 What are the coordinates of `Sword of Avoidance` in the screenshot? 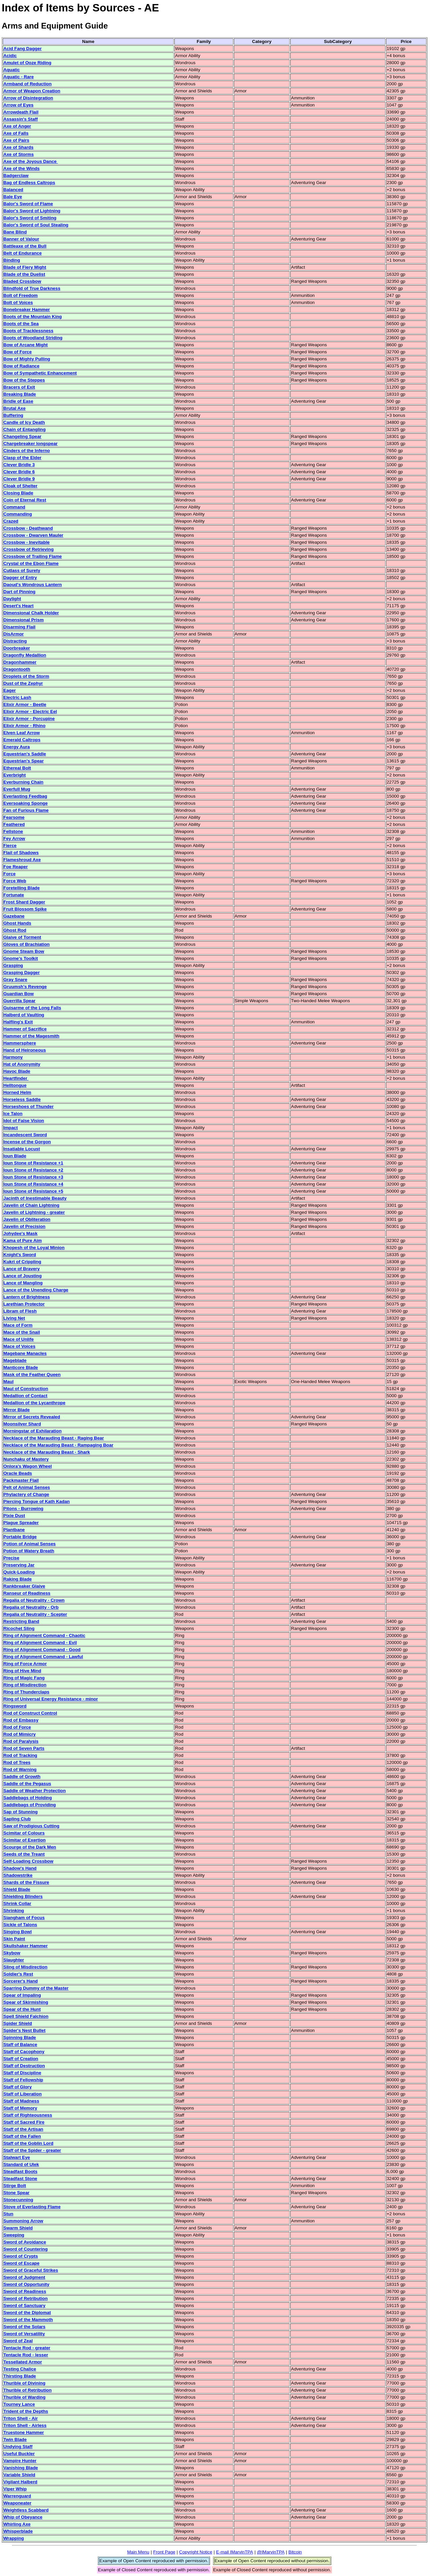 It's located at (24, 2242).